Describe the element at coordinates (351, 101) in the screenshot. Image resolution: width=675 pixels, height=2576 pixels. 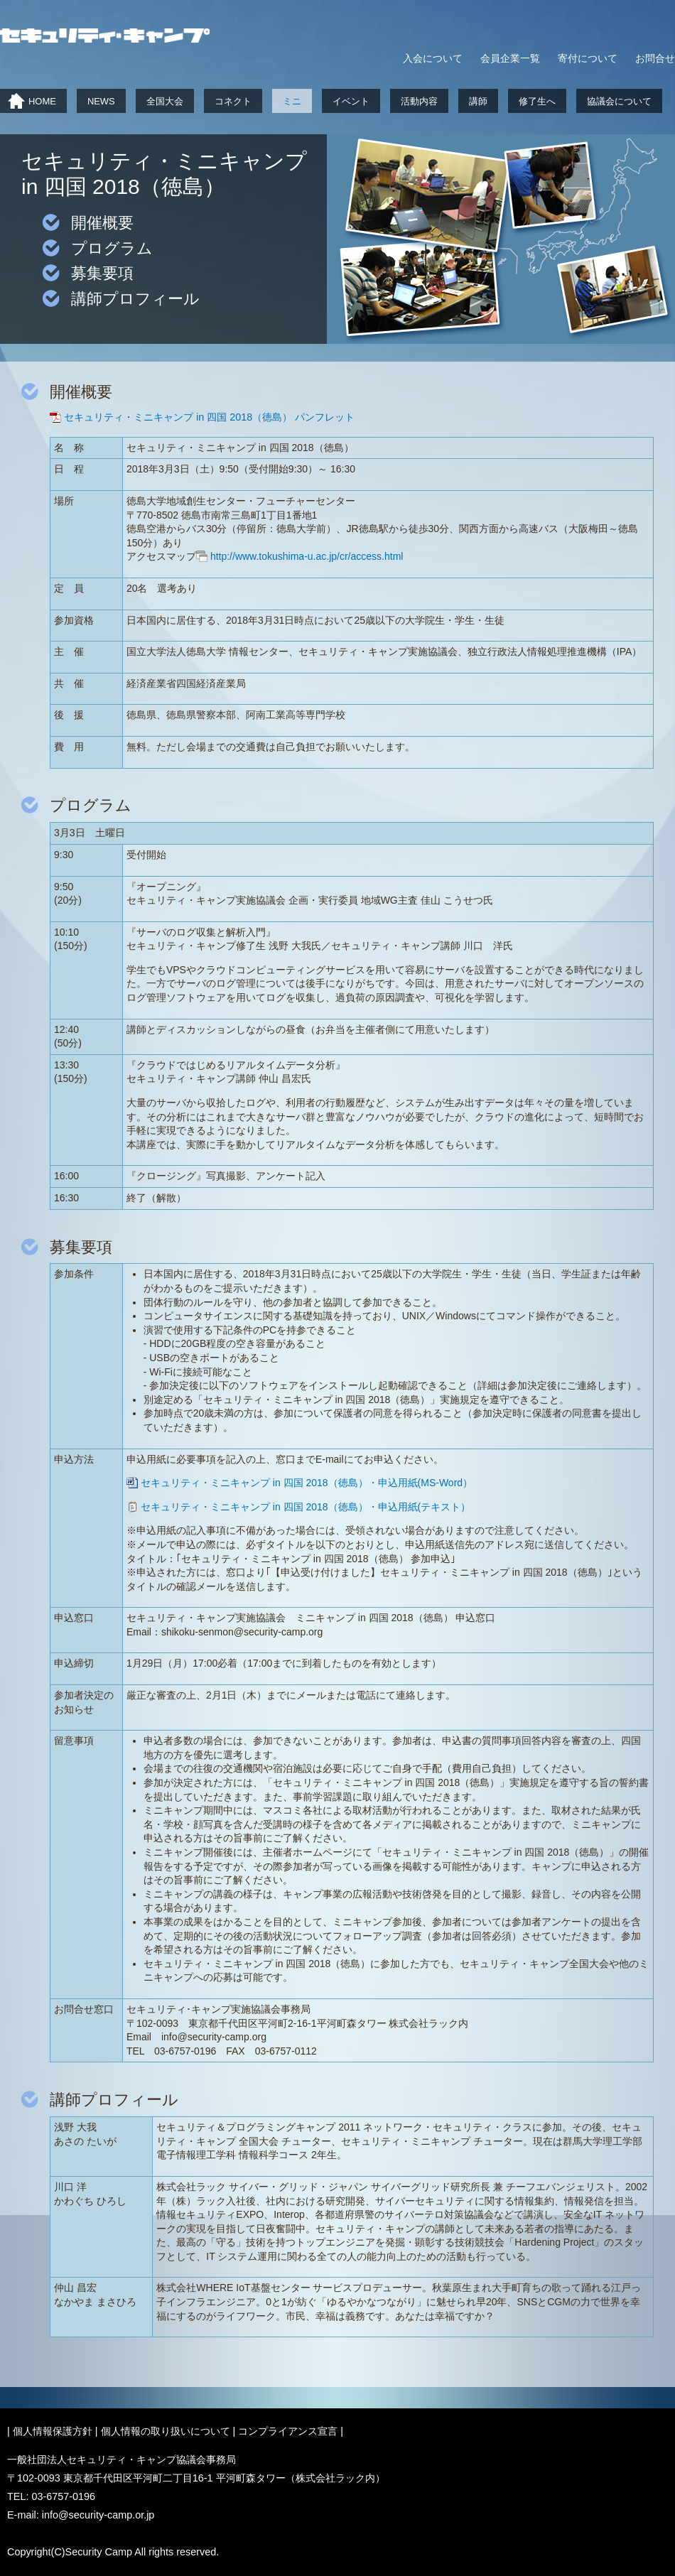
I see `イベント` at that location.